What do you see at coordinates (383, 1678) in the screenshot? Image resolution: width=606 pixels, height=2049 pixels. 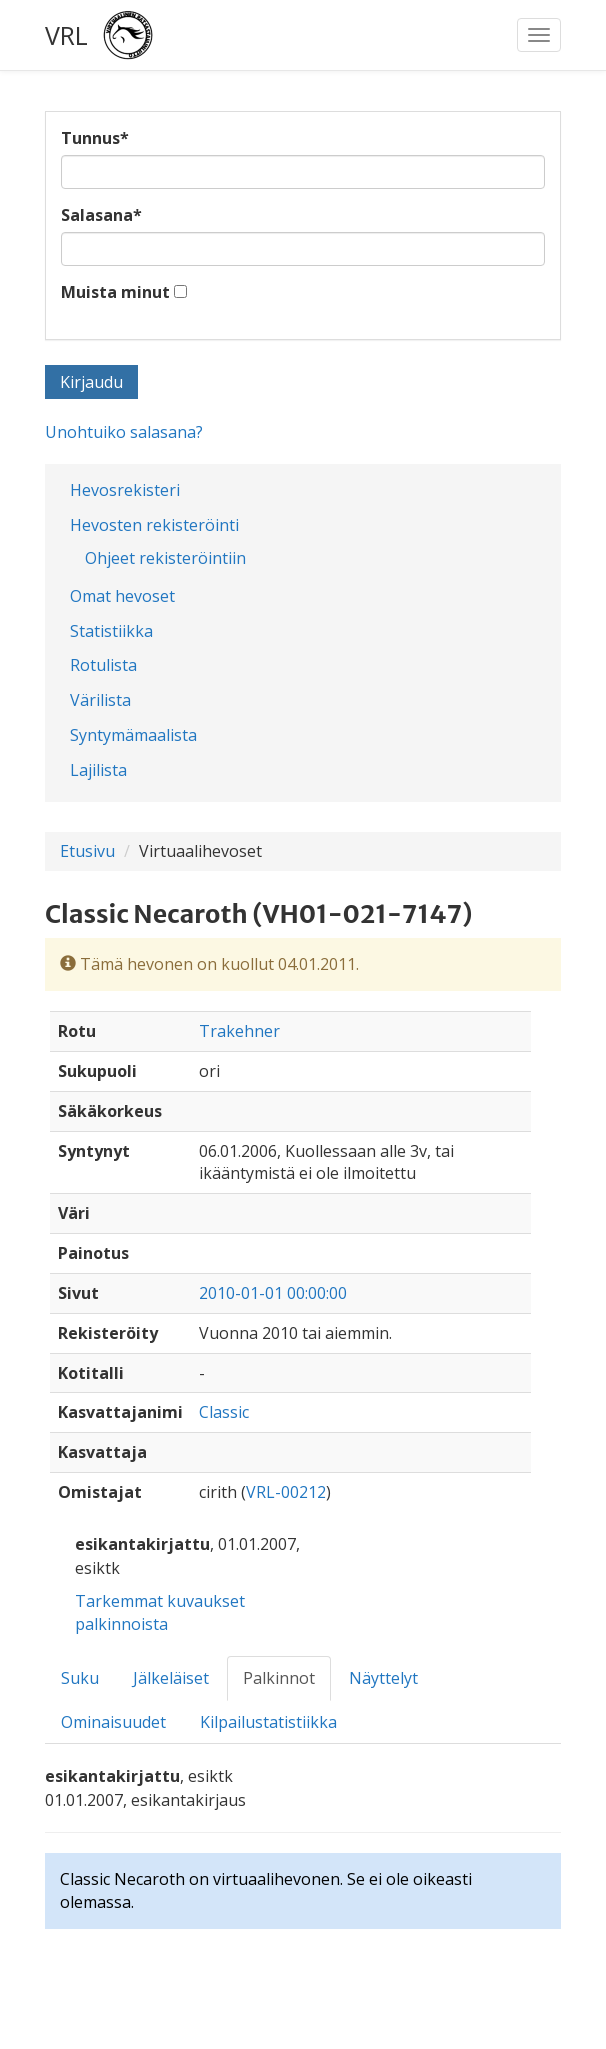 I see `Näyttelyt` at bounding box center [383, 1678].